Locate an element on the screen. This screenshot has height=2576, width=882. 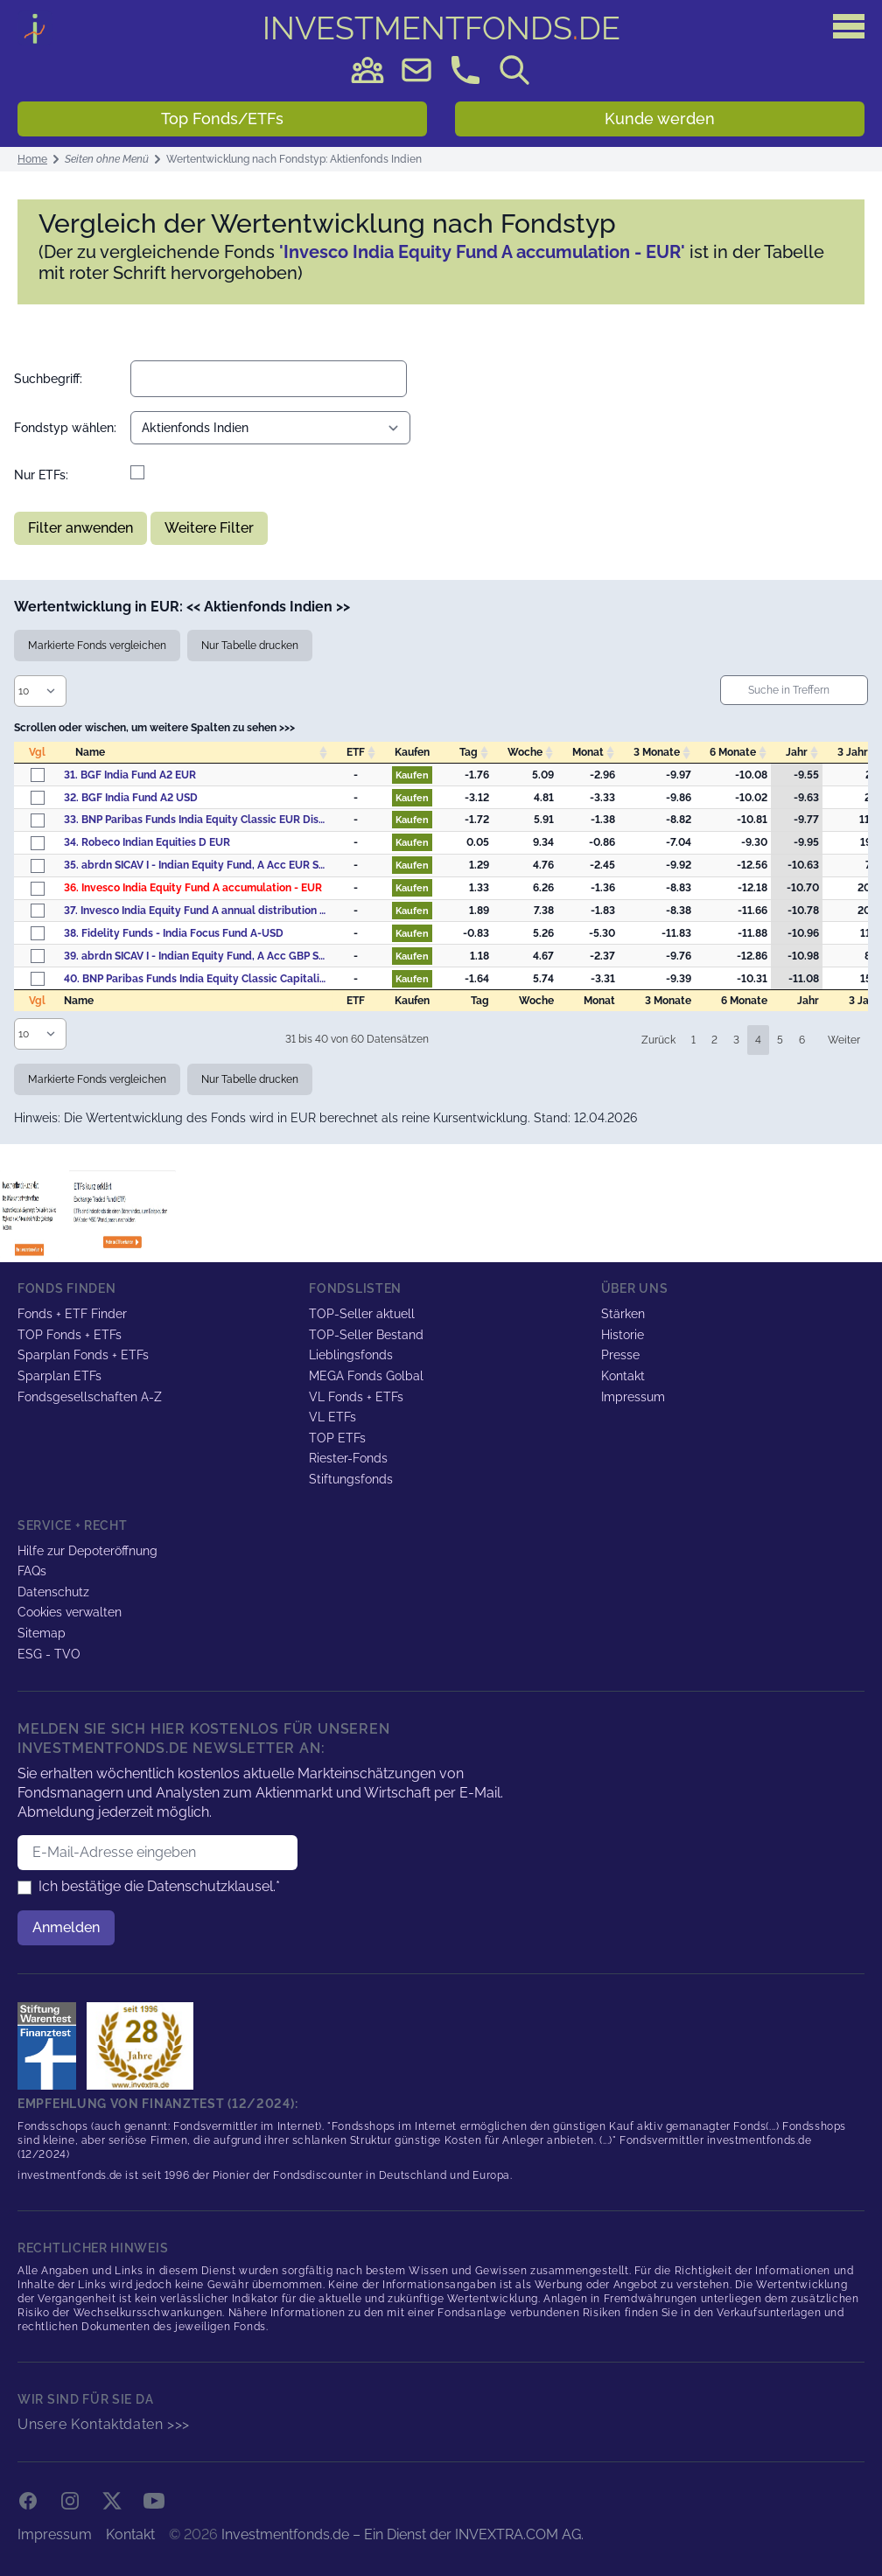
Kunde werden is located at coordinates (660, 118).